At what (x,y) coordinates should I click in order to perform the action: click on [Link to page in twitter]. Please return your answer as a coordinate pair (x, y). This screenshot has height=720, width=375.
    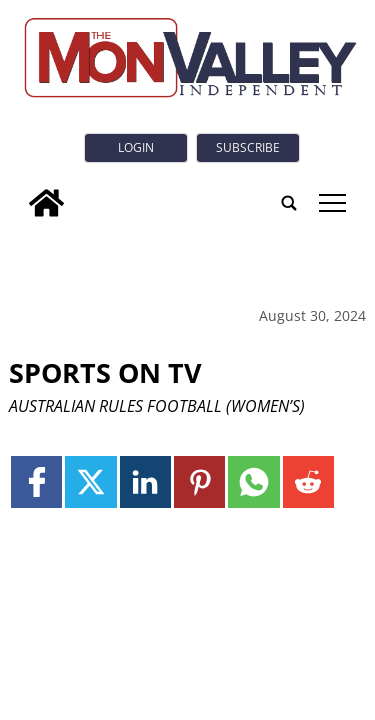
    Looking at the image, I should click on (90, 481).